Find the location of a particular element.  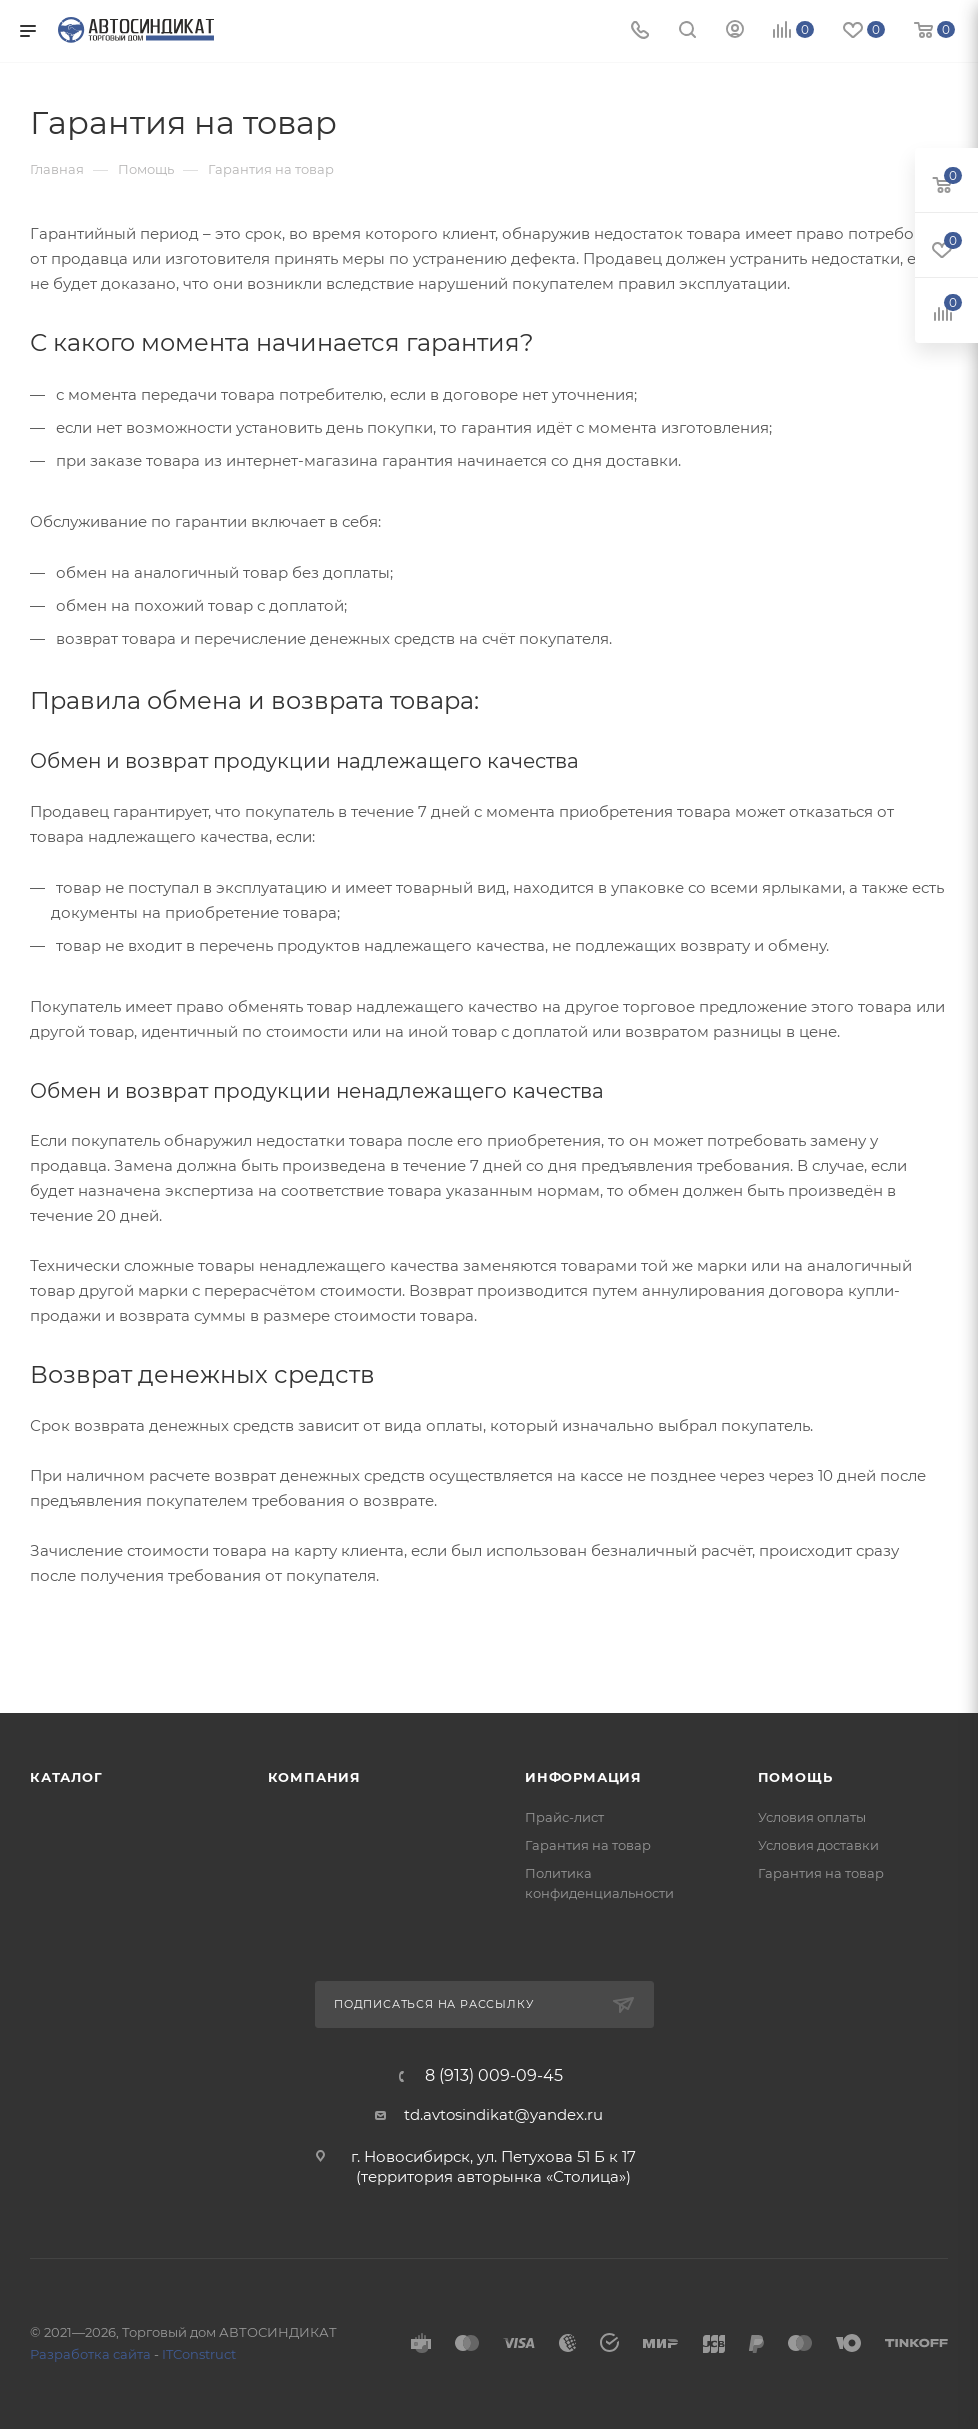

ITConstruct is located at coordinates (199, 2354).